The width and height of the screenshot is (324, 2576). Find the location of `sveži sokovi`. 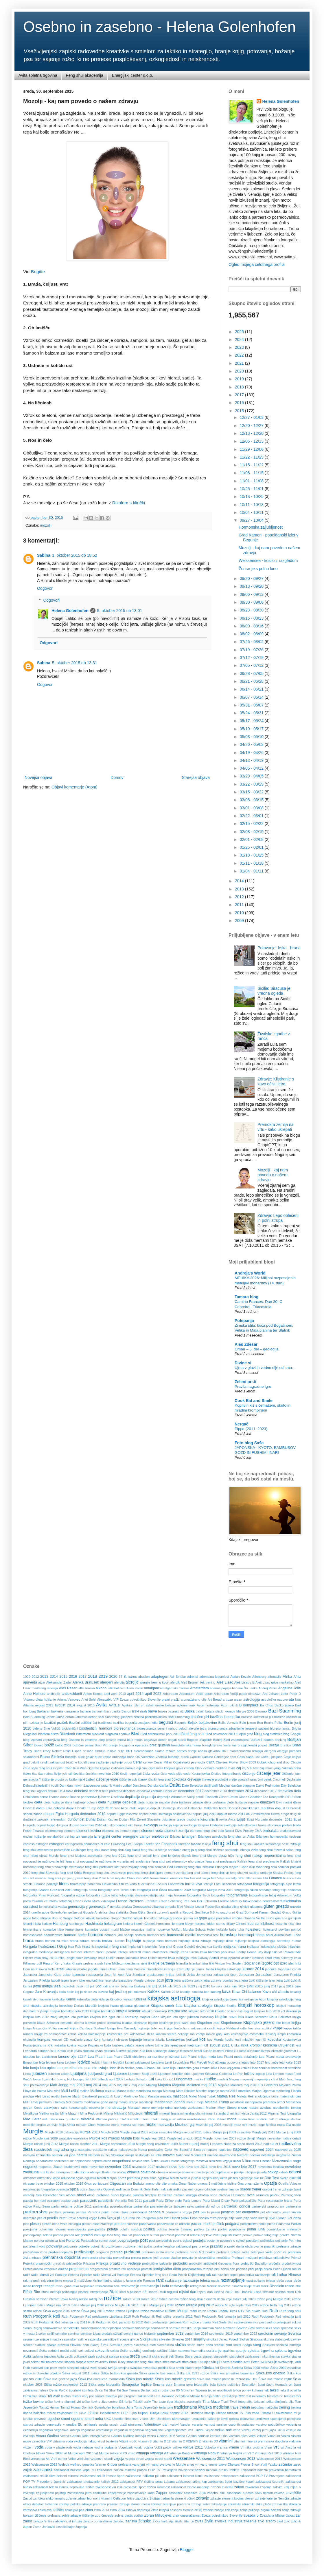

sveži sokovi is located at coordinates (98, 2367).